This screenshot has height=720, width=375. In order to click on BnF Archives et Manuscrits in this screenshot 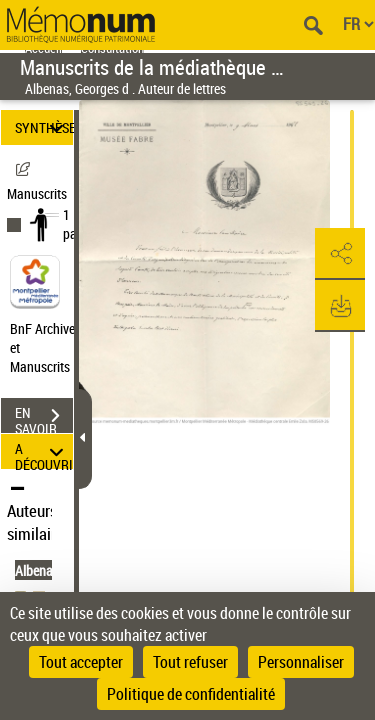, I will do `click(48, 347)`.